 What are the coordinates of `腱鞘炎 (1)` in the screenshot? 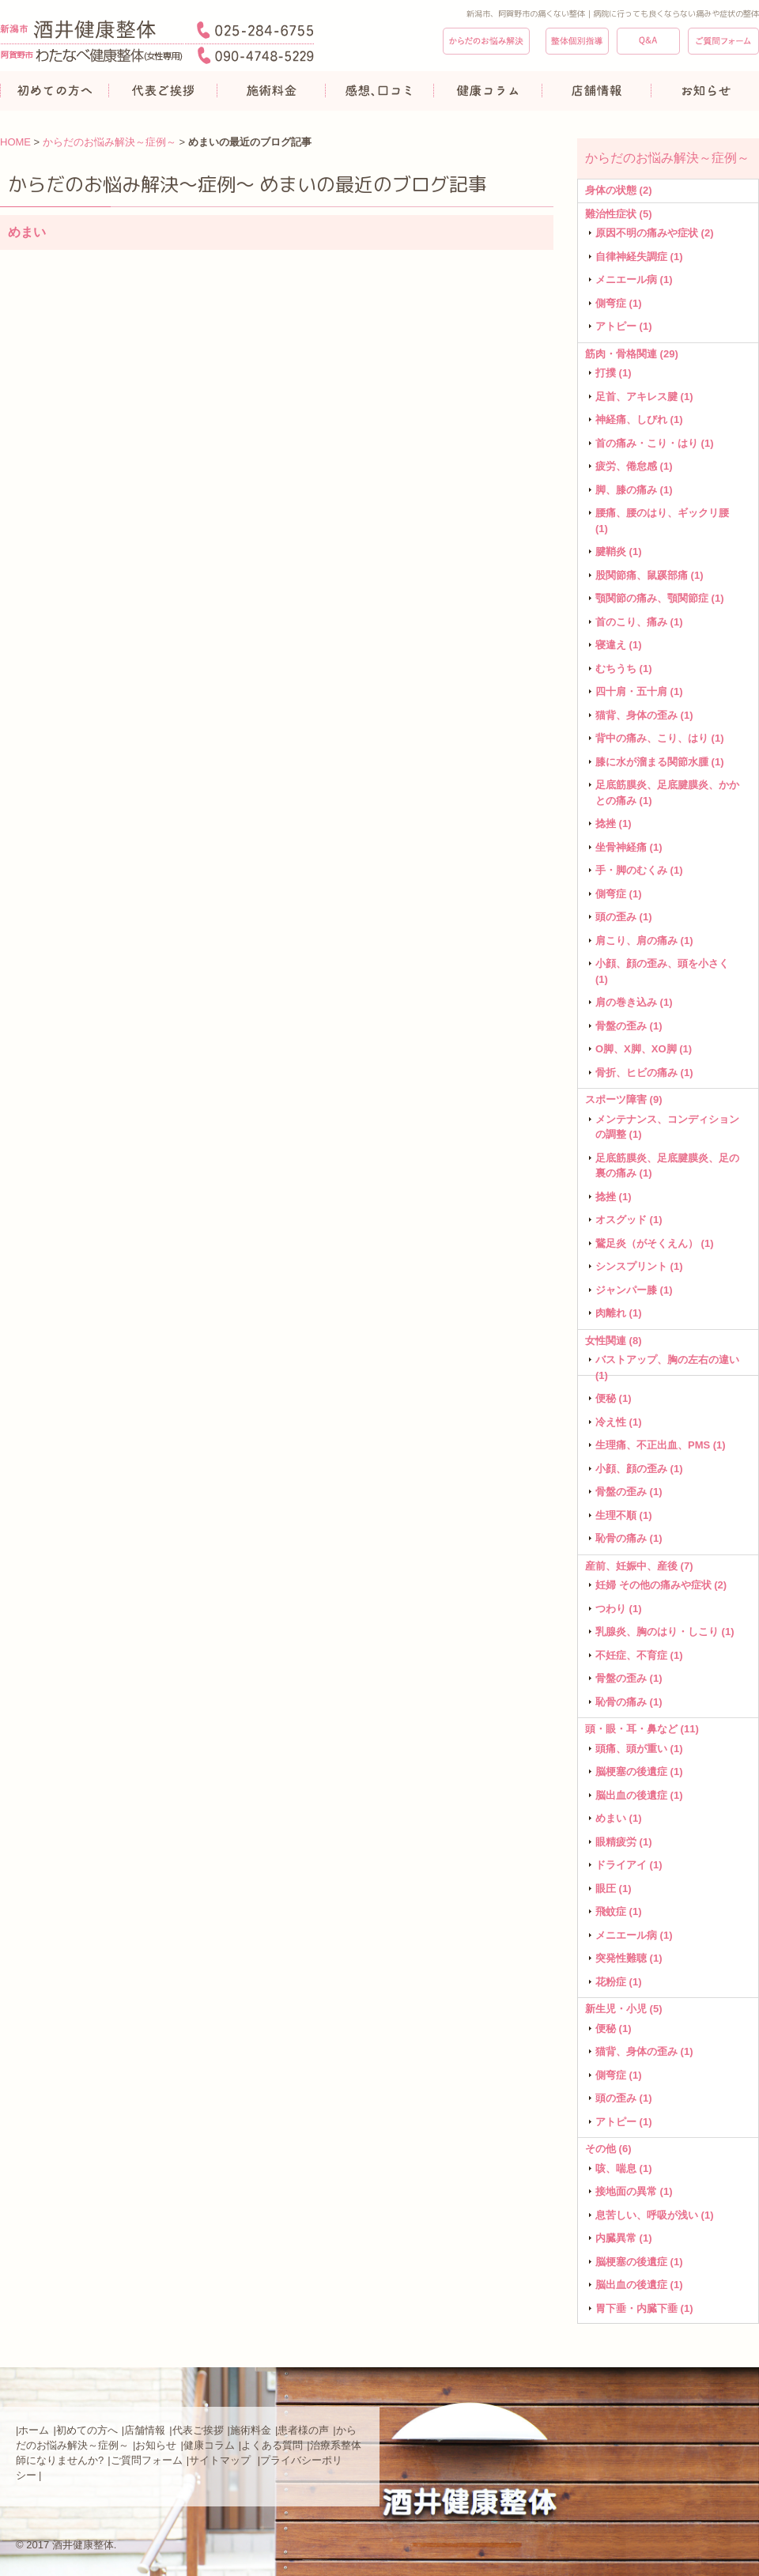 It's located at (618, 551).